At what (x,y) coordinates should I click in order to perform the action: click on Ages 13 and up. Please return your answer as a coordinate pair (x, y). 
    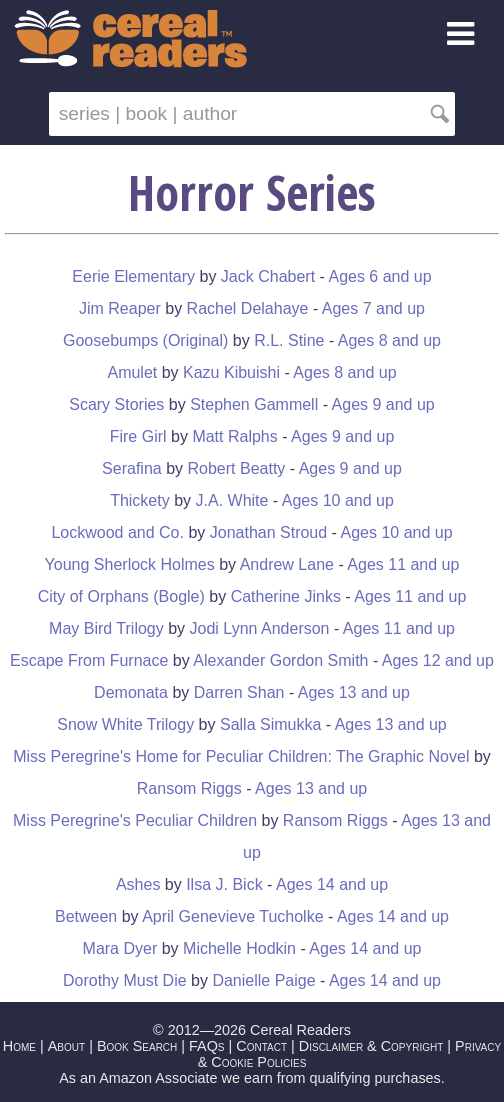
    Looking at the image, I should click on (354, 692).